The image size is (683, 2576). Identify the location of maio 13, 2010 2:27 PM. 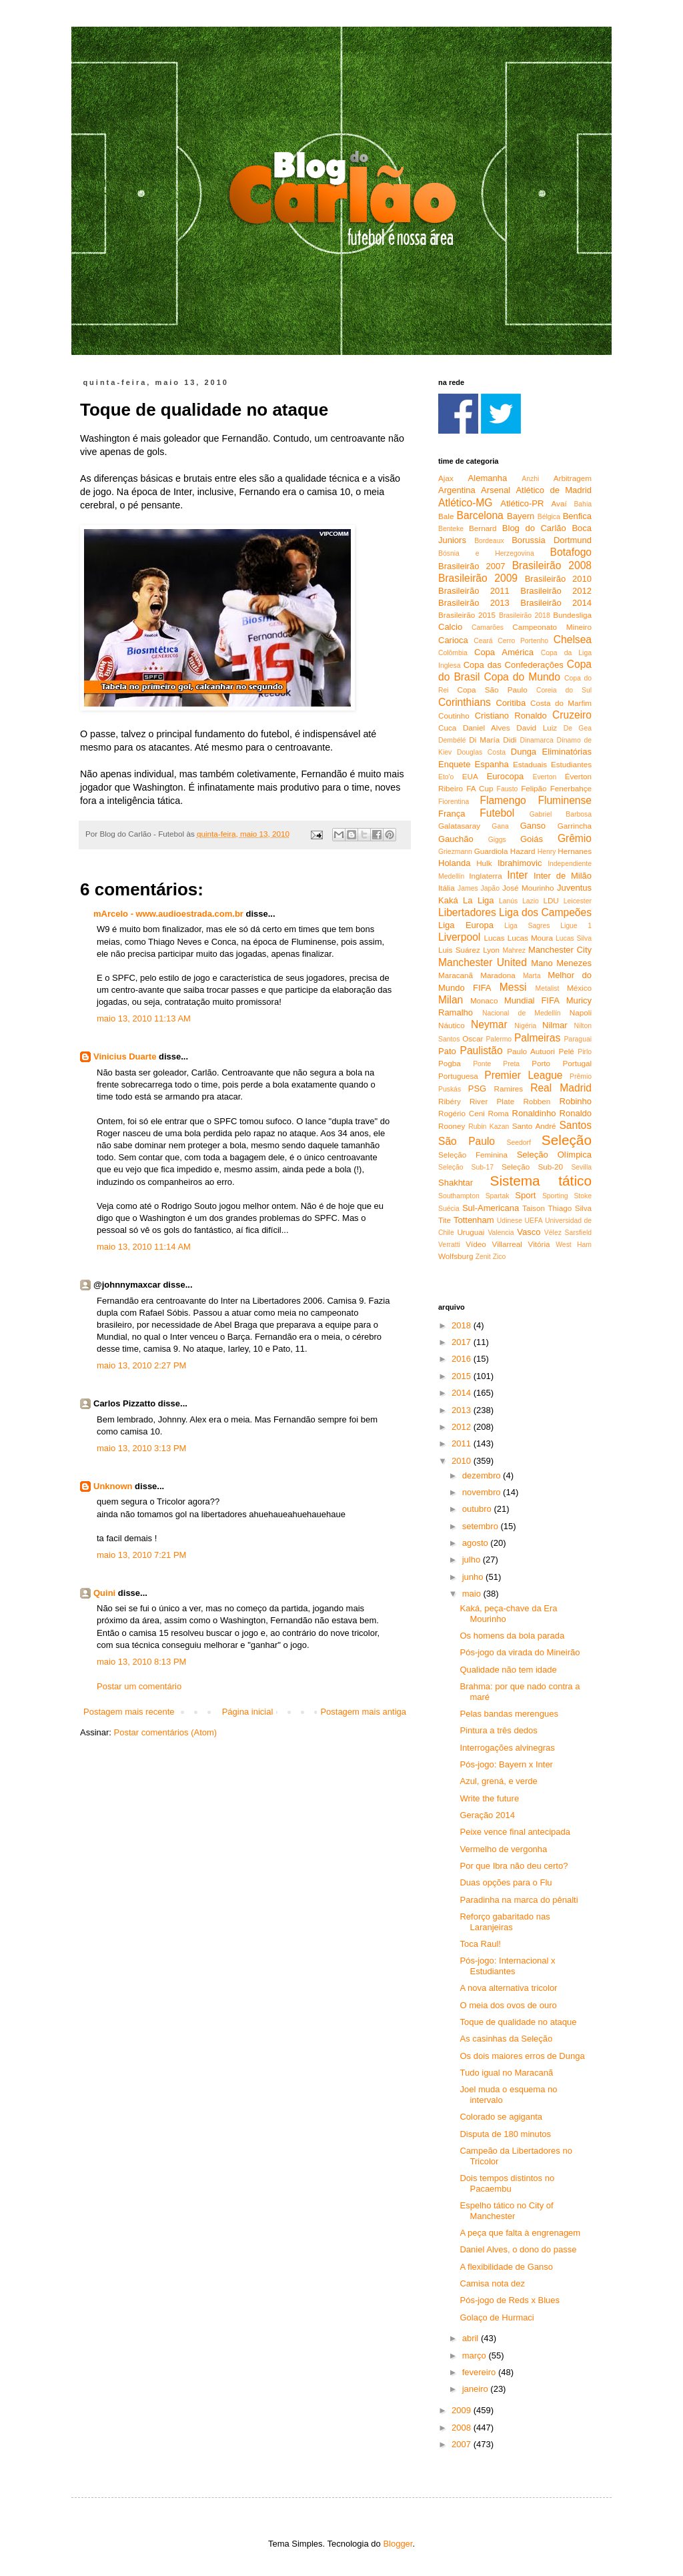
(141, 1365).